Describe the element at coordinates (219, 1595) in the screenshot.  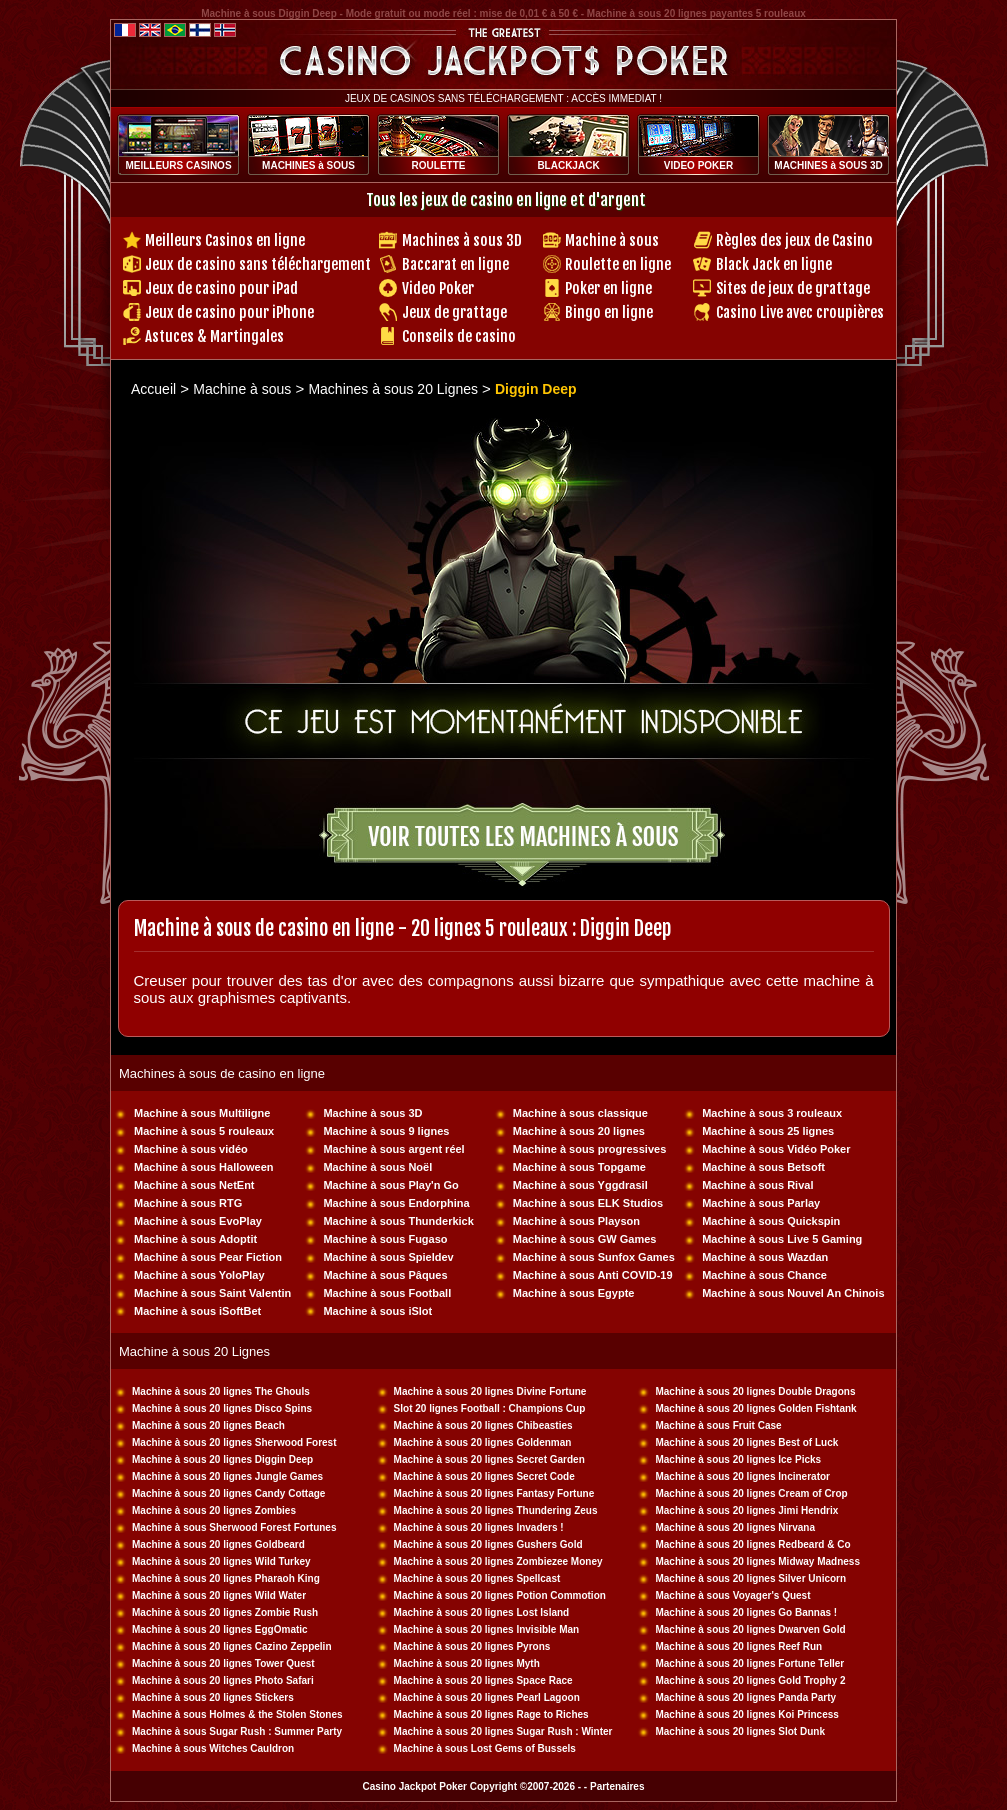
I see `Machine à sous 20 lignes Wild Water` at that location.